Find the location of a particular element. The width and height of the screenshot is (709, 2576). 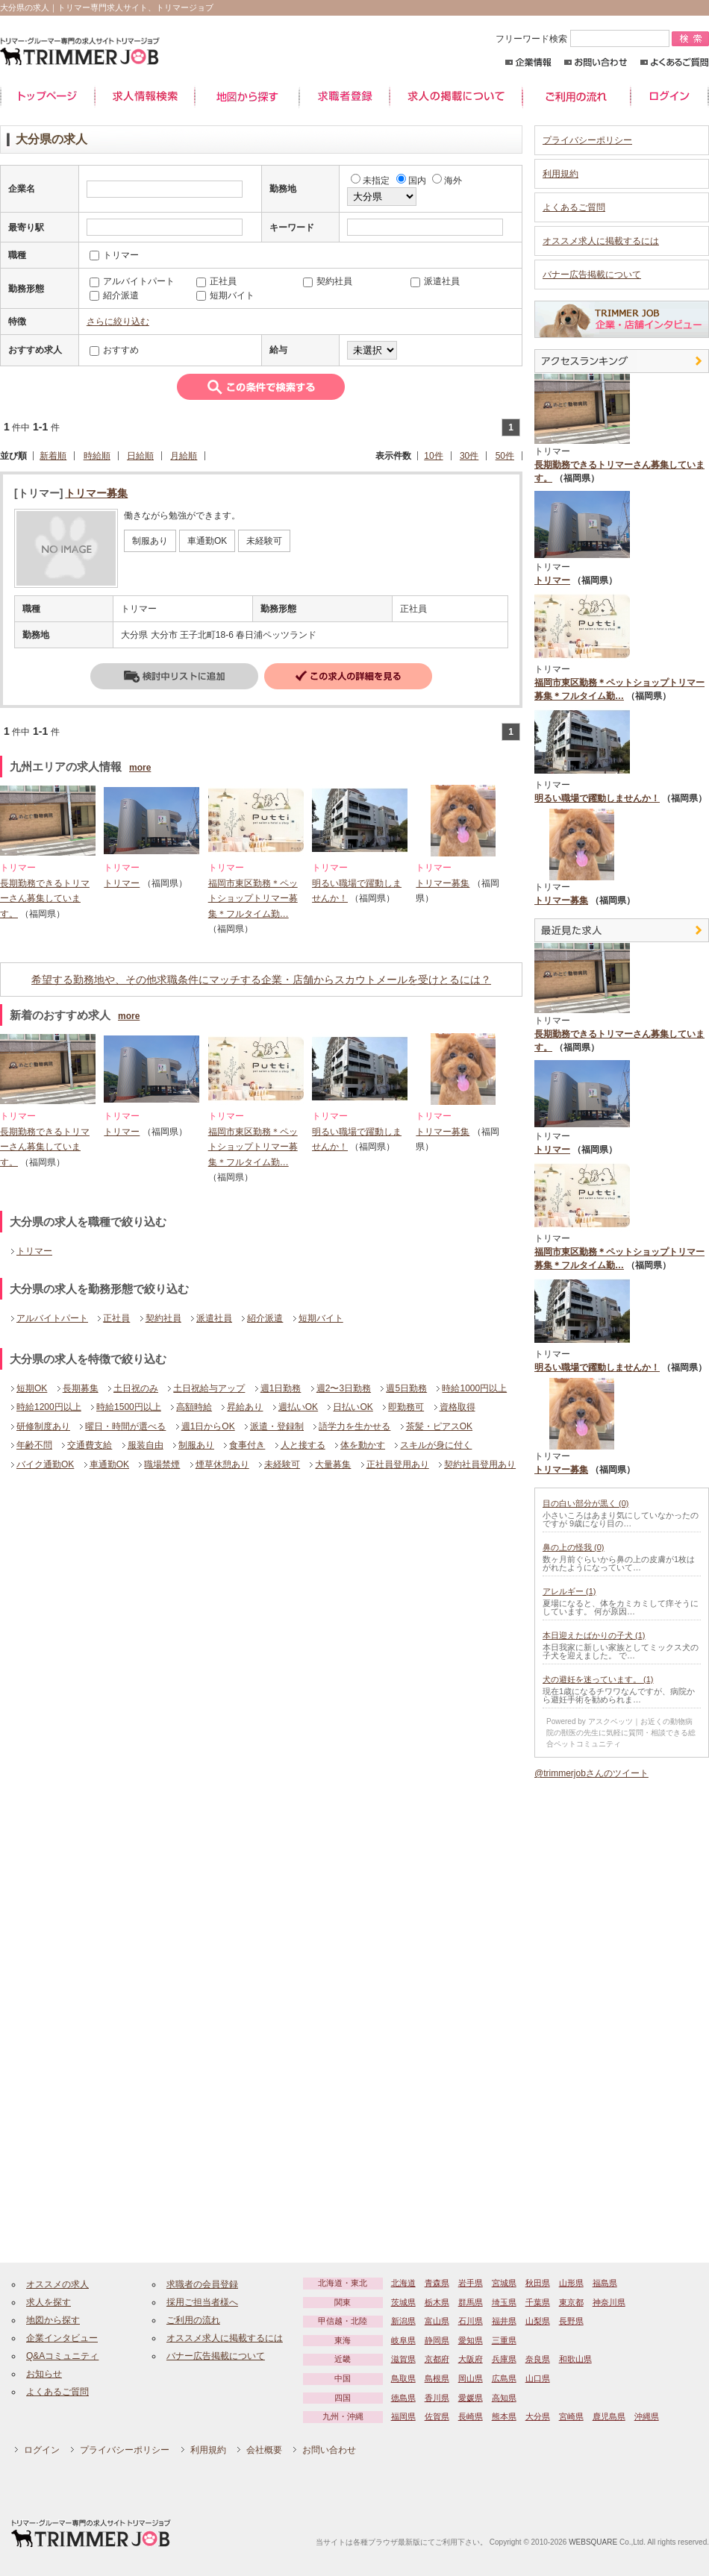

和歌山県 is located at coordinates (575, 2358).